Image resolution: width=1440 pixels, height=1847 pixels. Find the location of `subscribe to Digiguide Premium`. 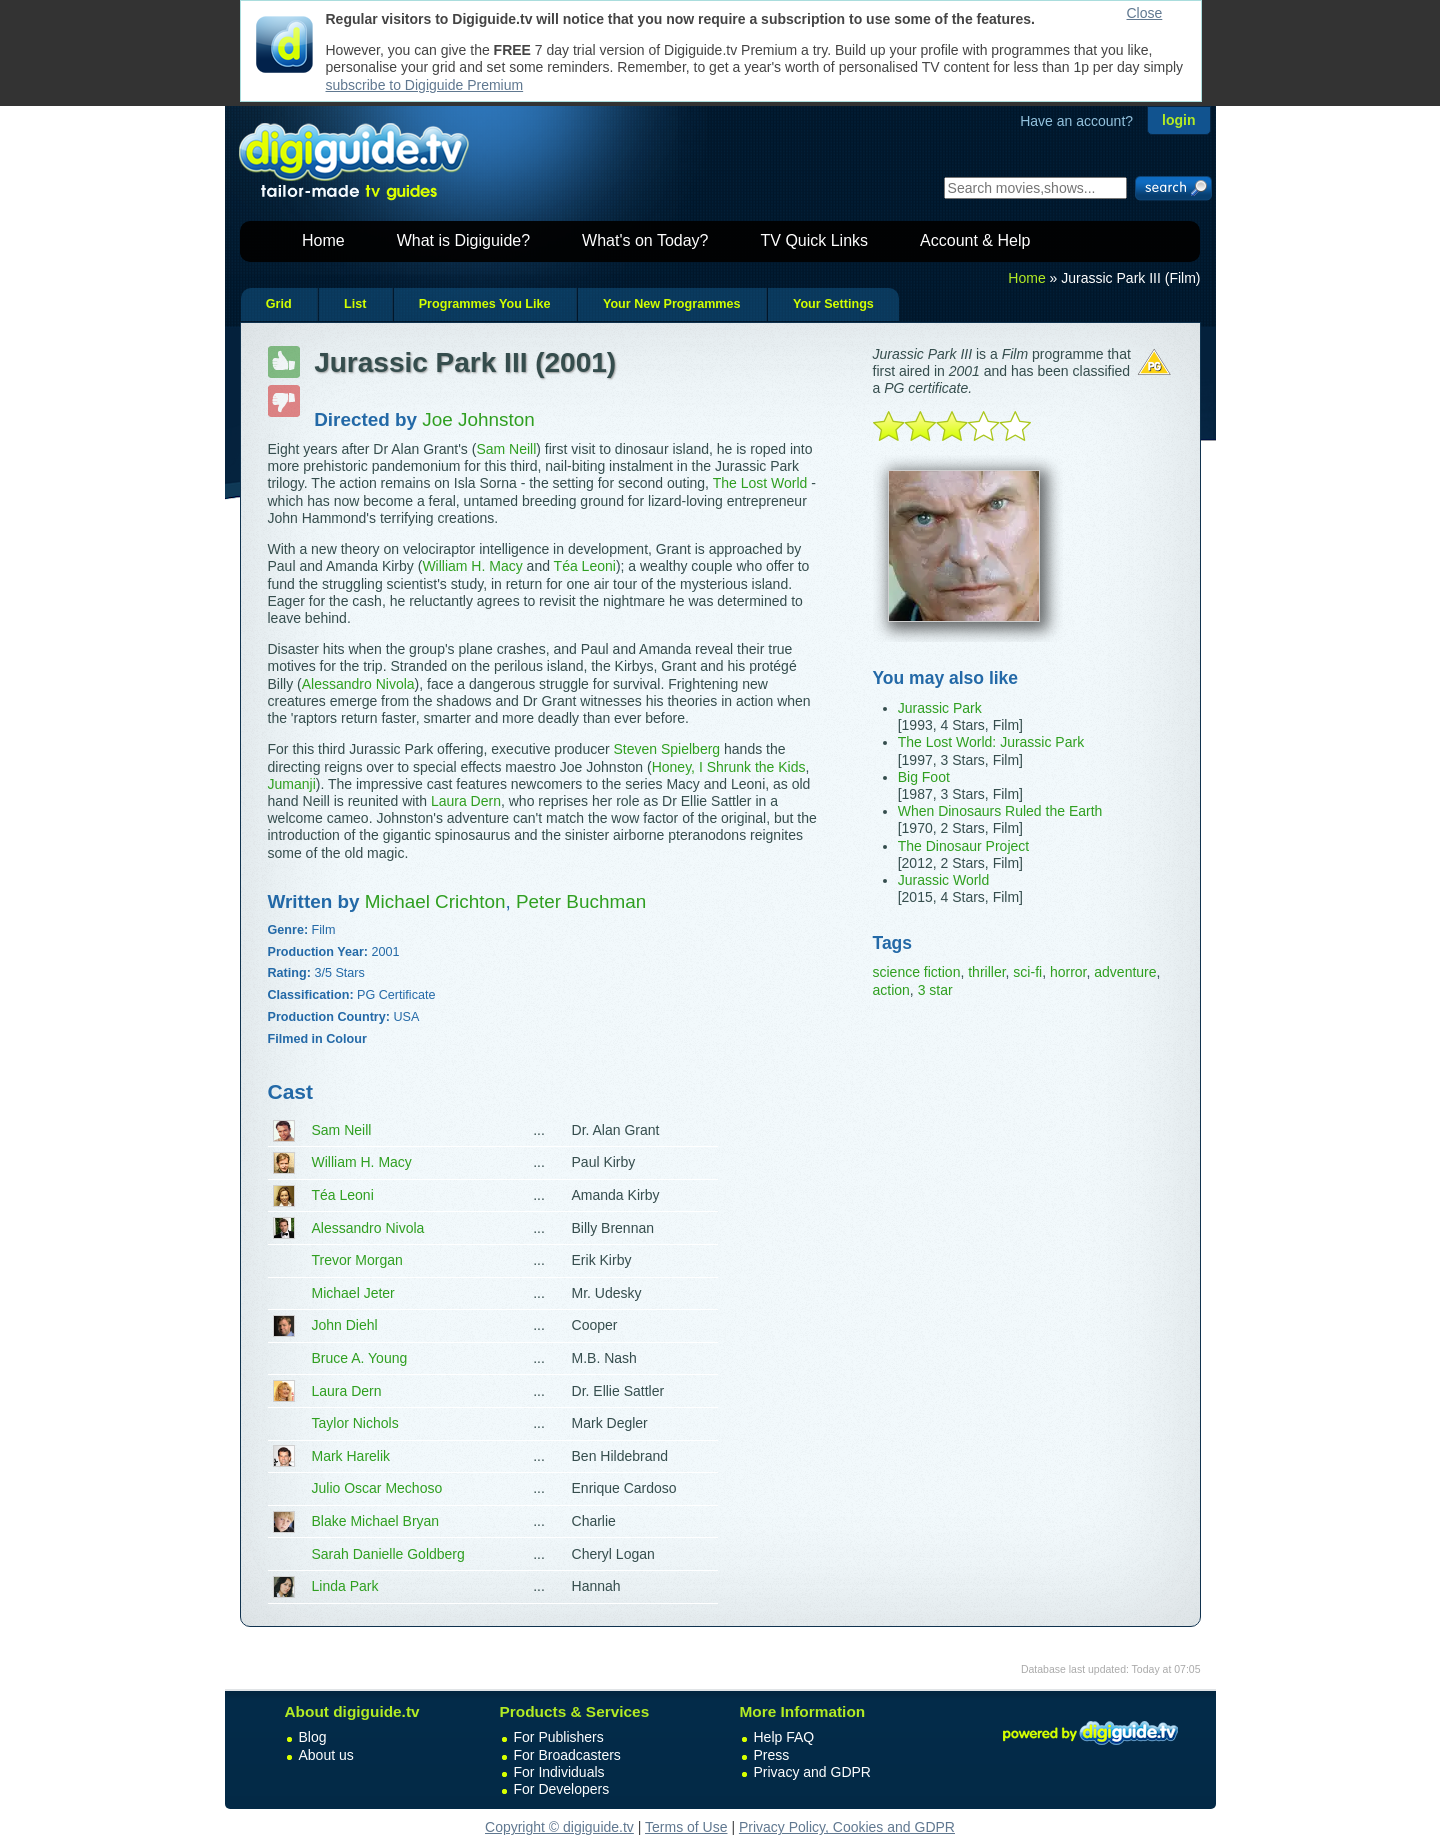

subscribe to Digiguide Premium is located at coordinates (425, 85).